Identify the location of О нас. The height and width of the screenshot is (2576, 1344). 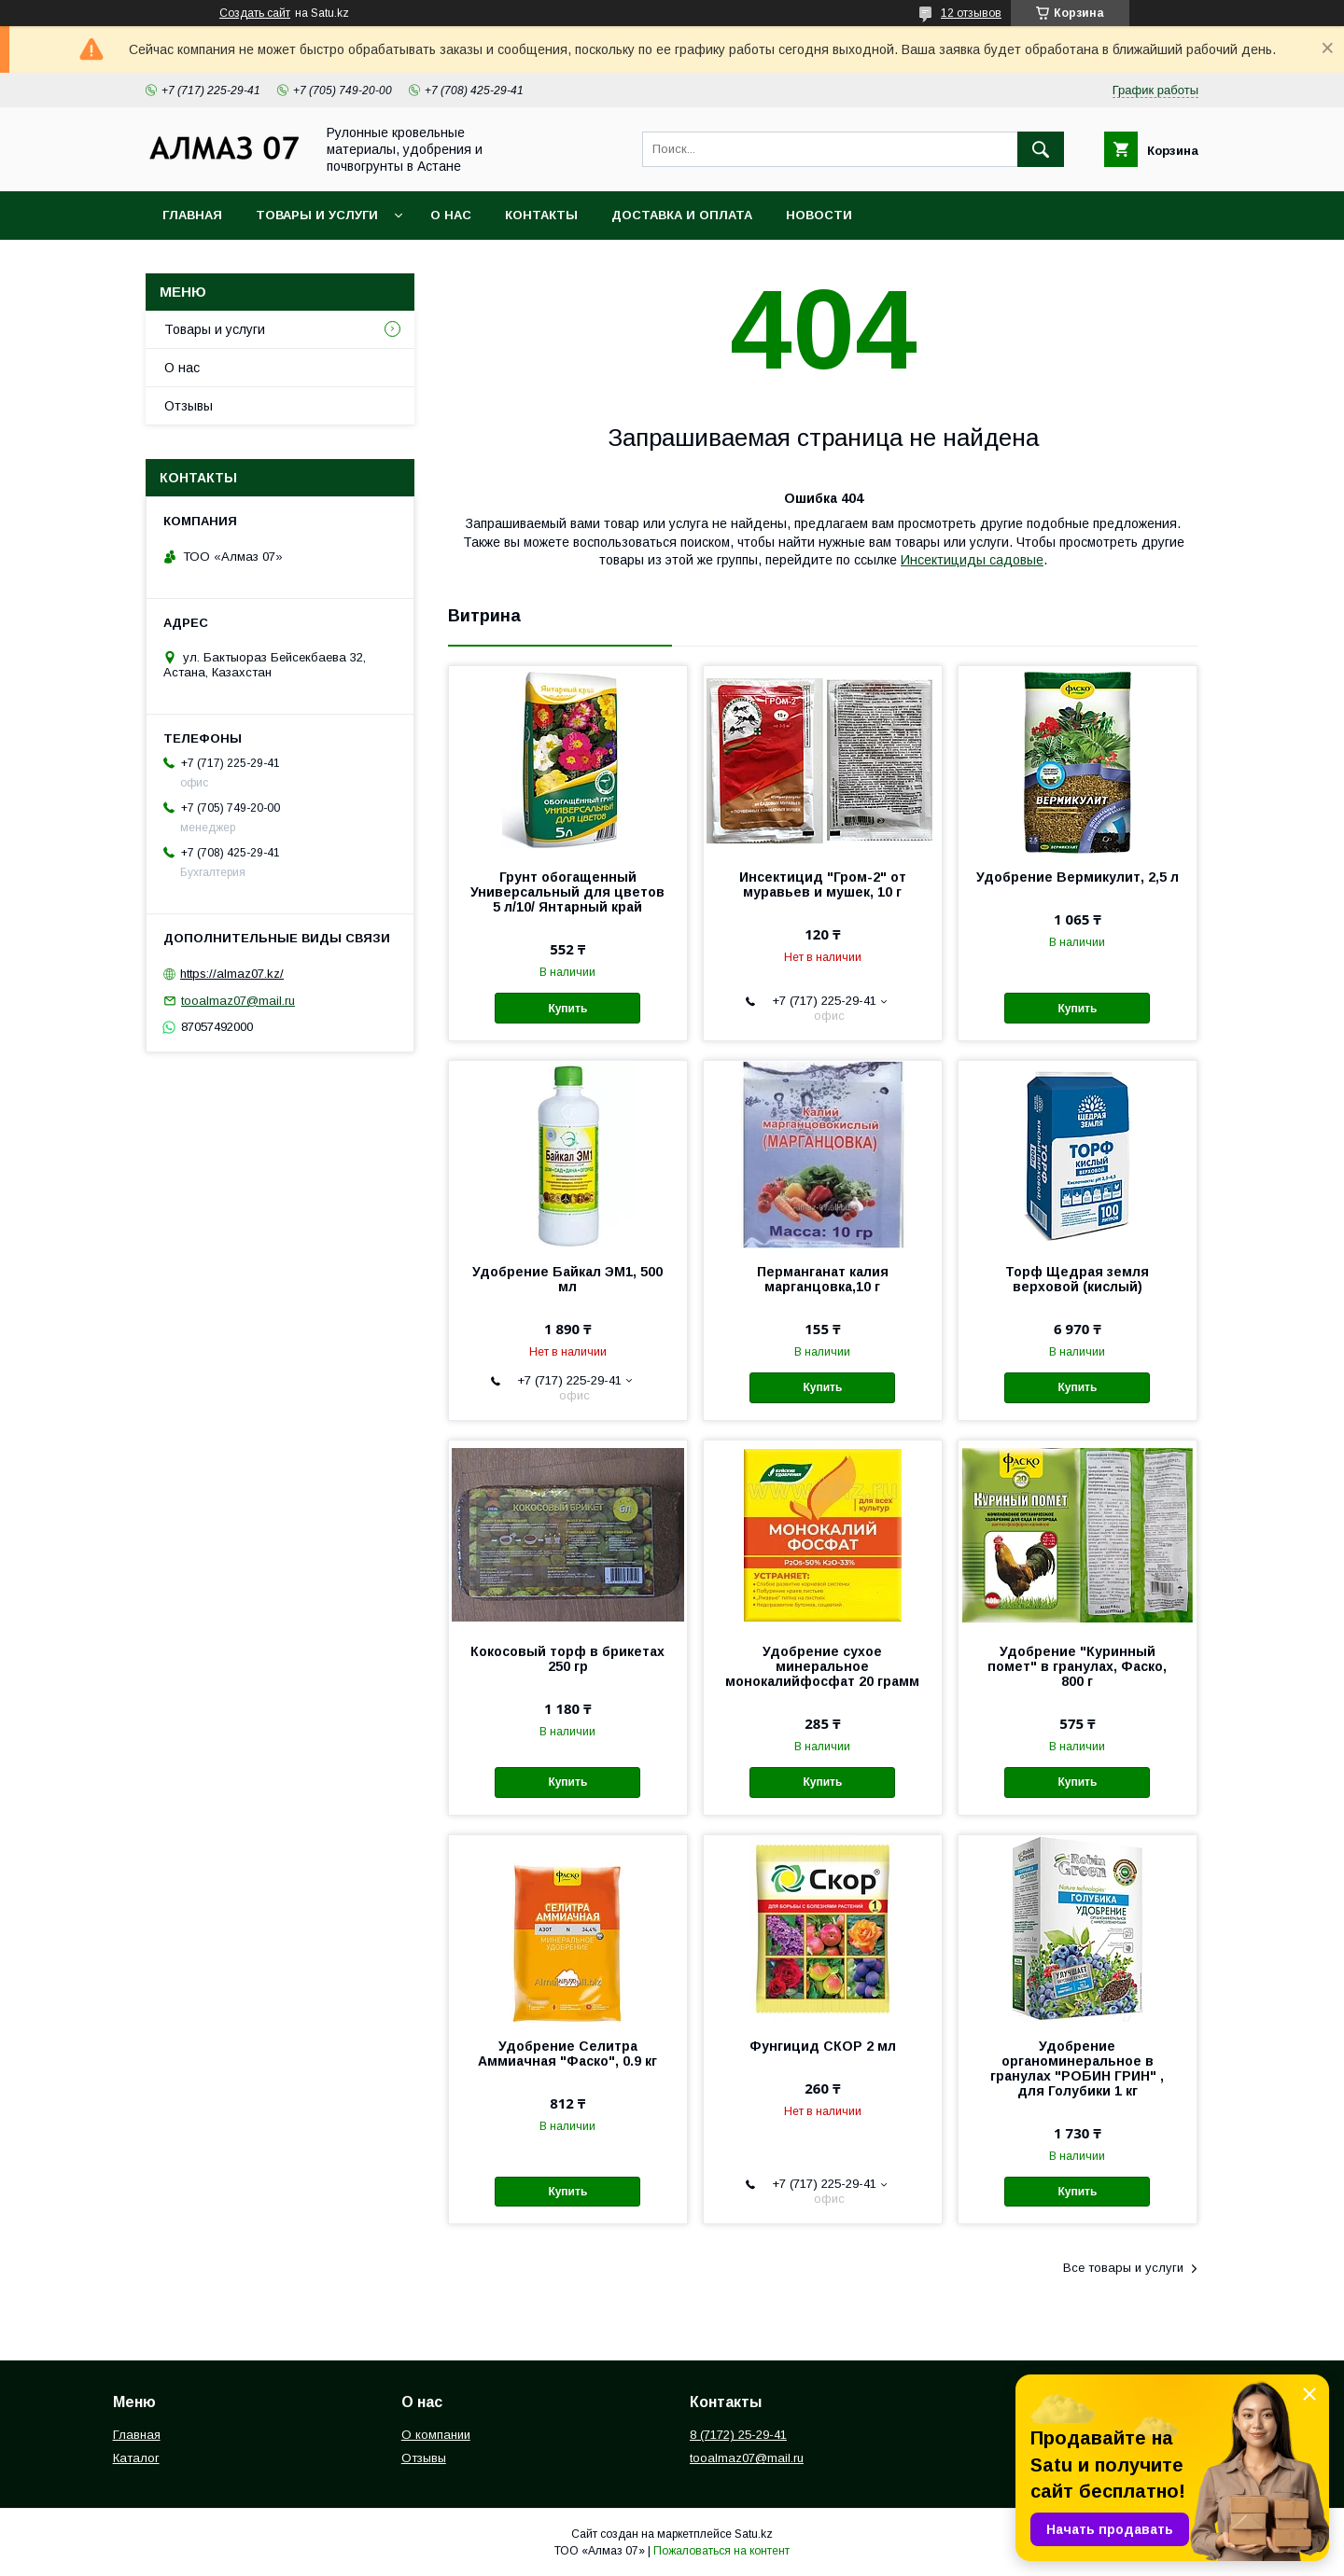
(450, 215).